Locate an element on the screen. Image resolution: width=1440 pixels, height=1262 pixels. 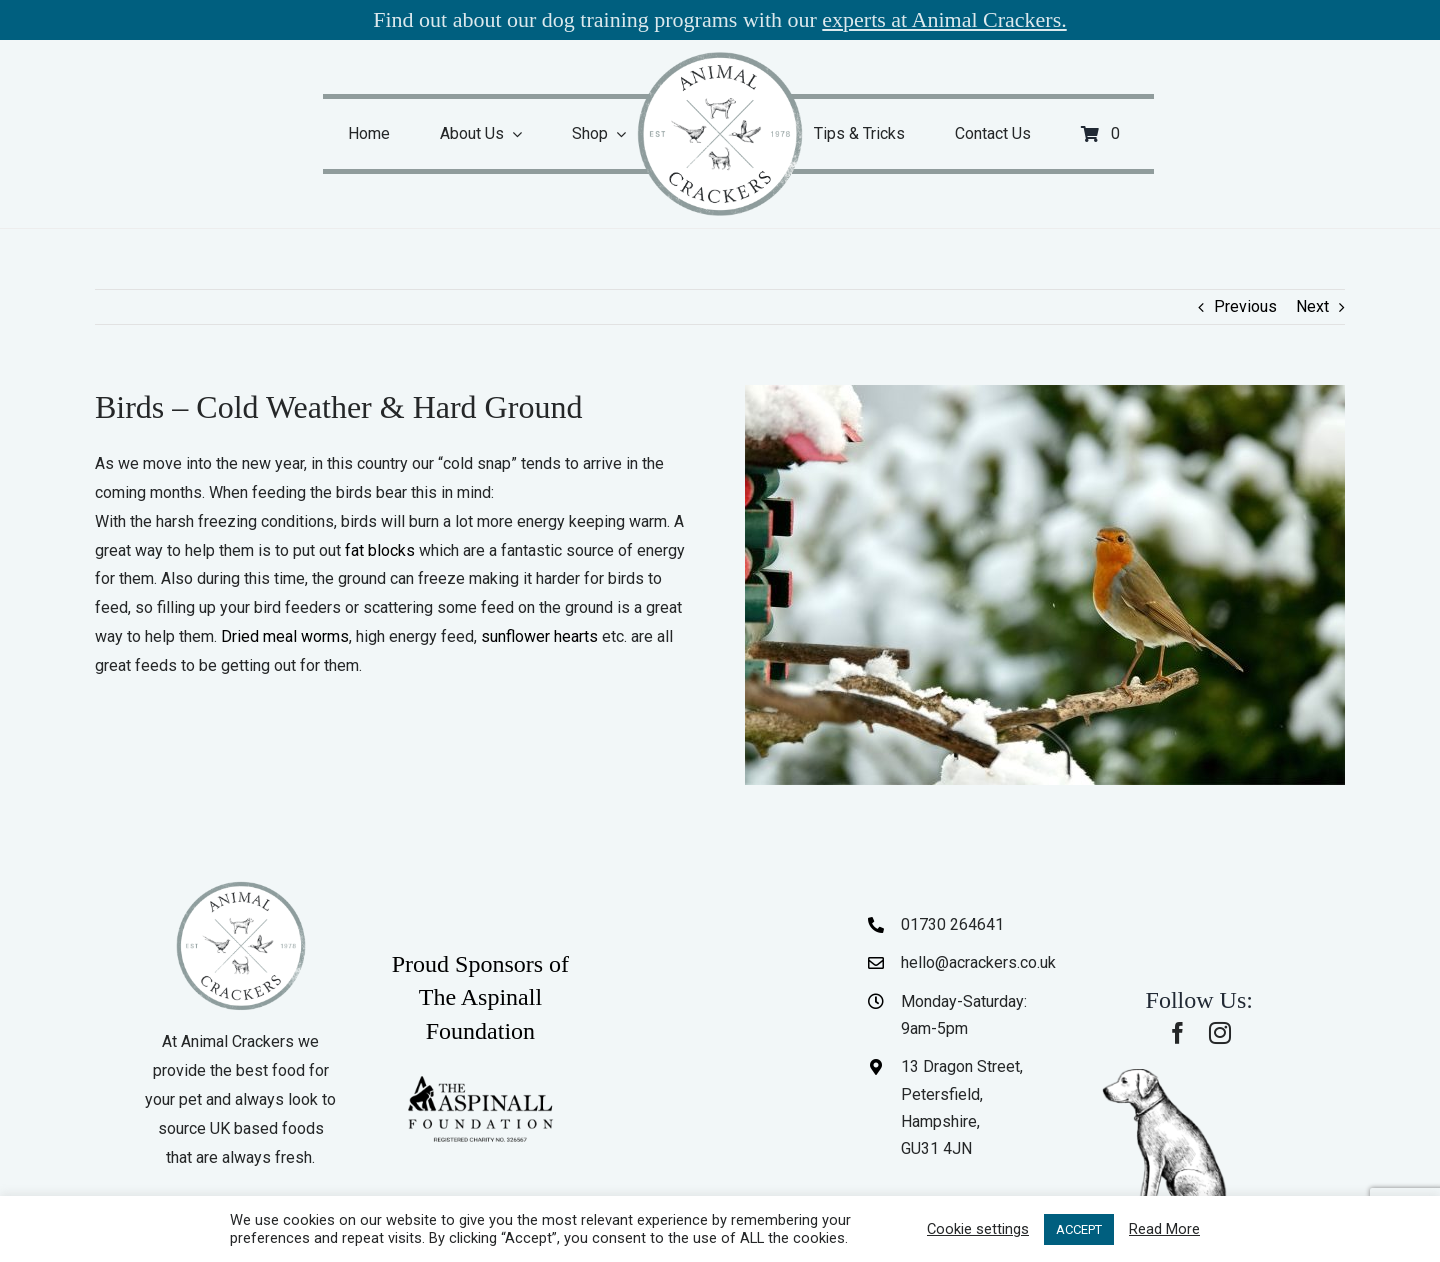
Previous is located at coordinates (1245, 306).